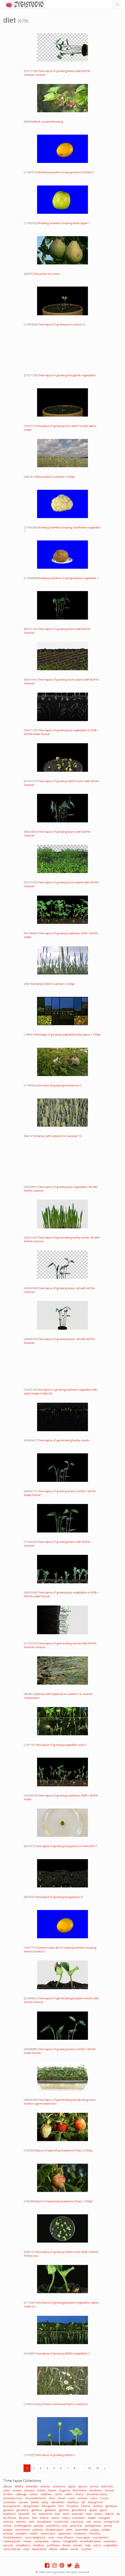 This screenshot has height=2576, width=125. Describe the element at coordinates (8, 2521) in the screenshot. I see `melissa` at that location.